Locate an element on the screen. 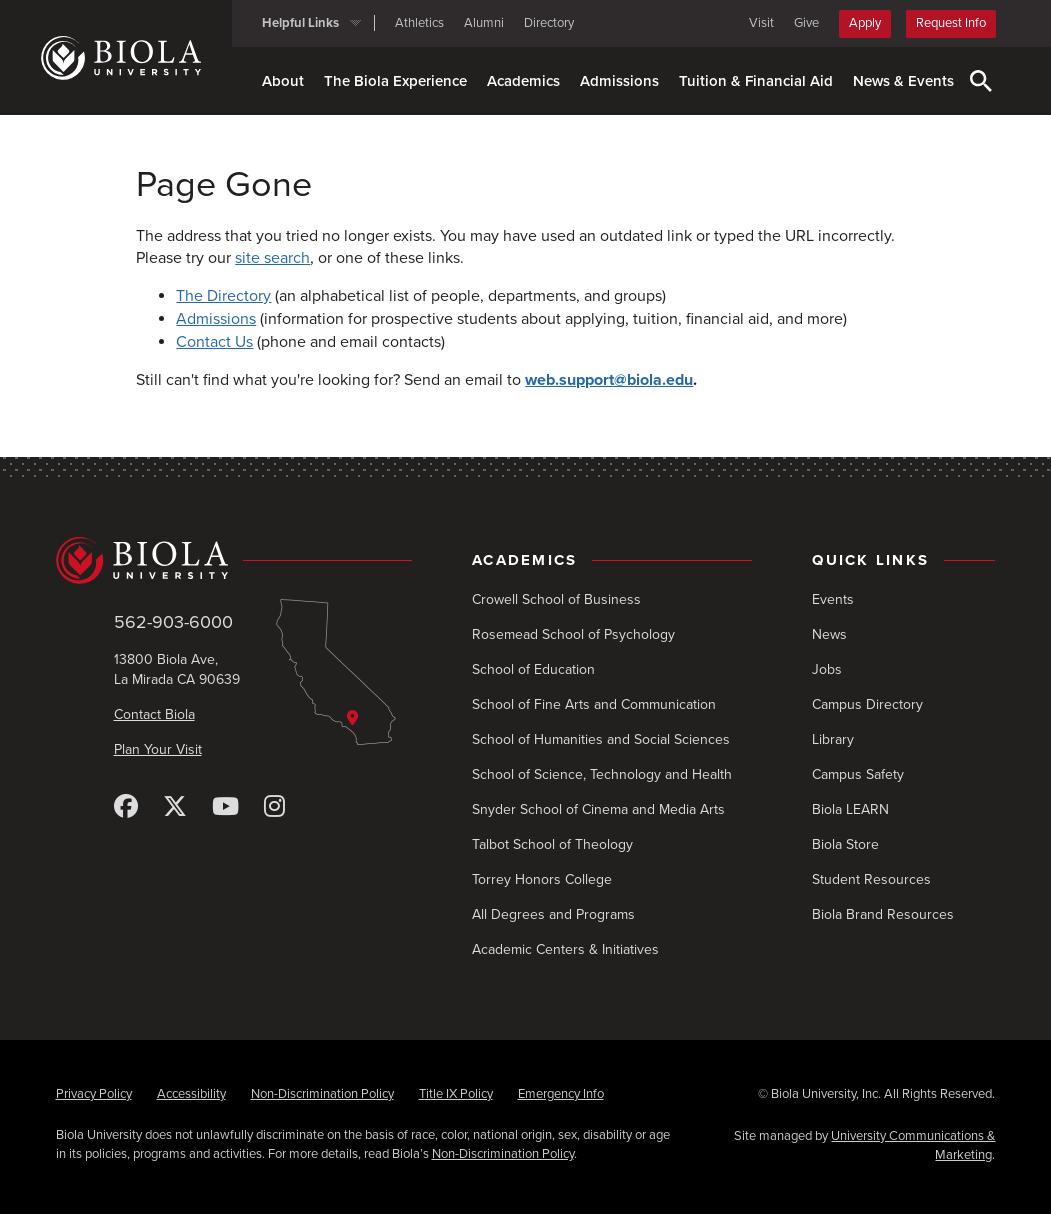 Image resolution: width=1051 pixels, height=1214 pixels. Helpful Links [button] is located at coordinates (300, 23).